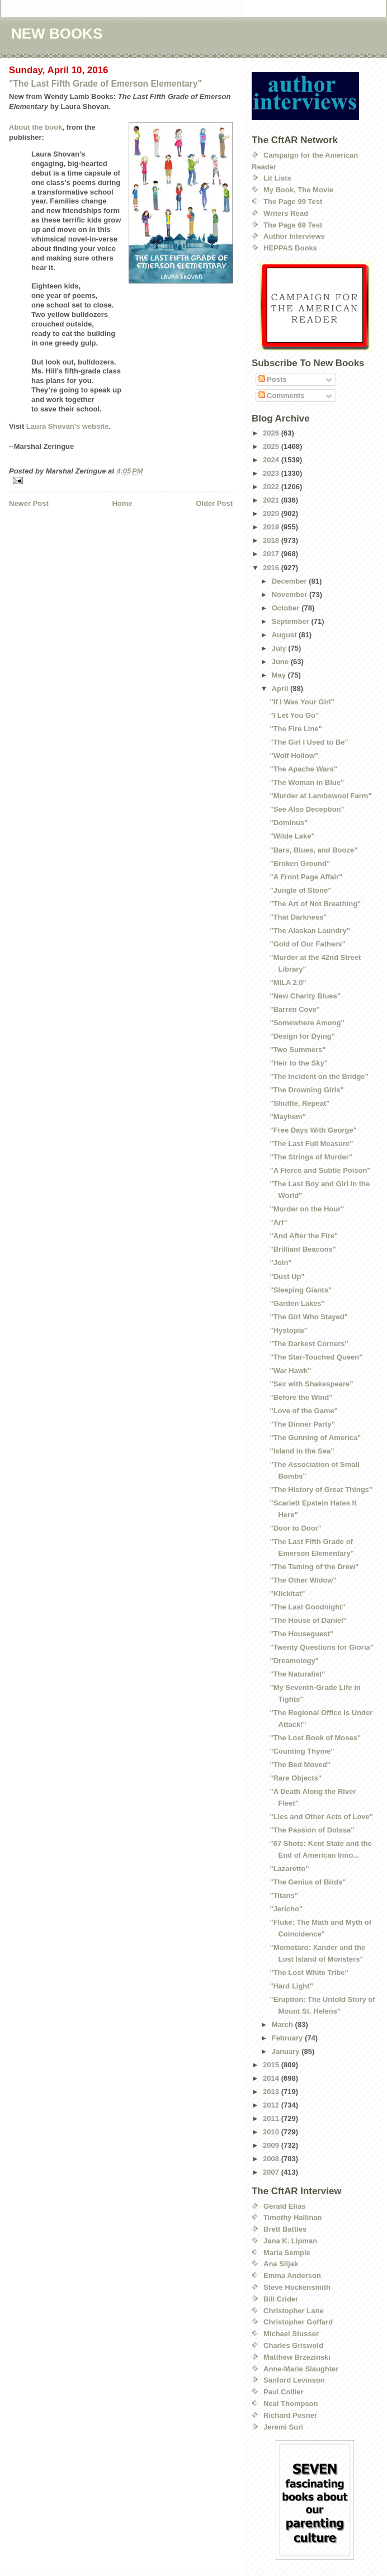 Image resolution: width=387 pixels, height=2576 pixels. Describe the element at coordinates (298, 190) in the screenshot. I see `My Book, The Movie` at that location.